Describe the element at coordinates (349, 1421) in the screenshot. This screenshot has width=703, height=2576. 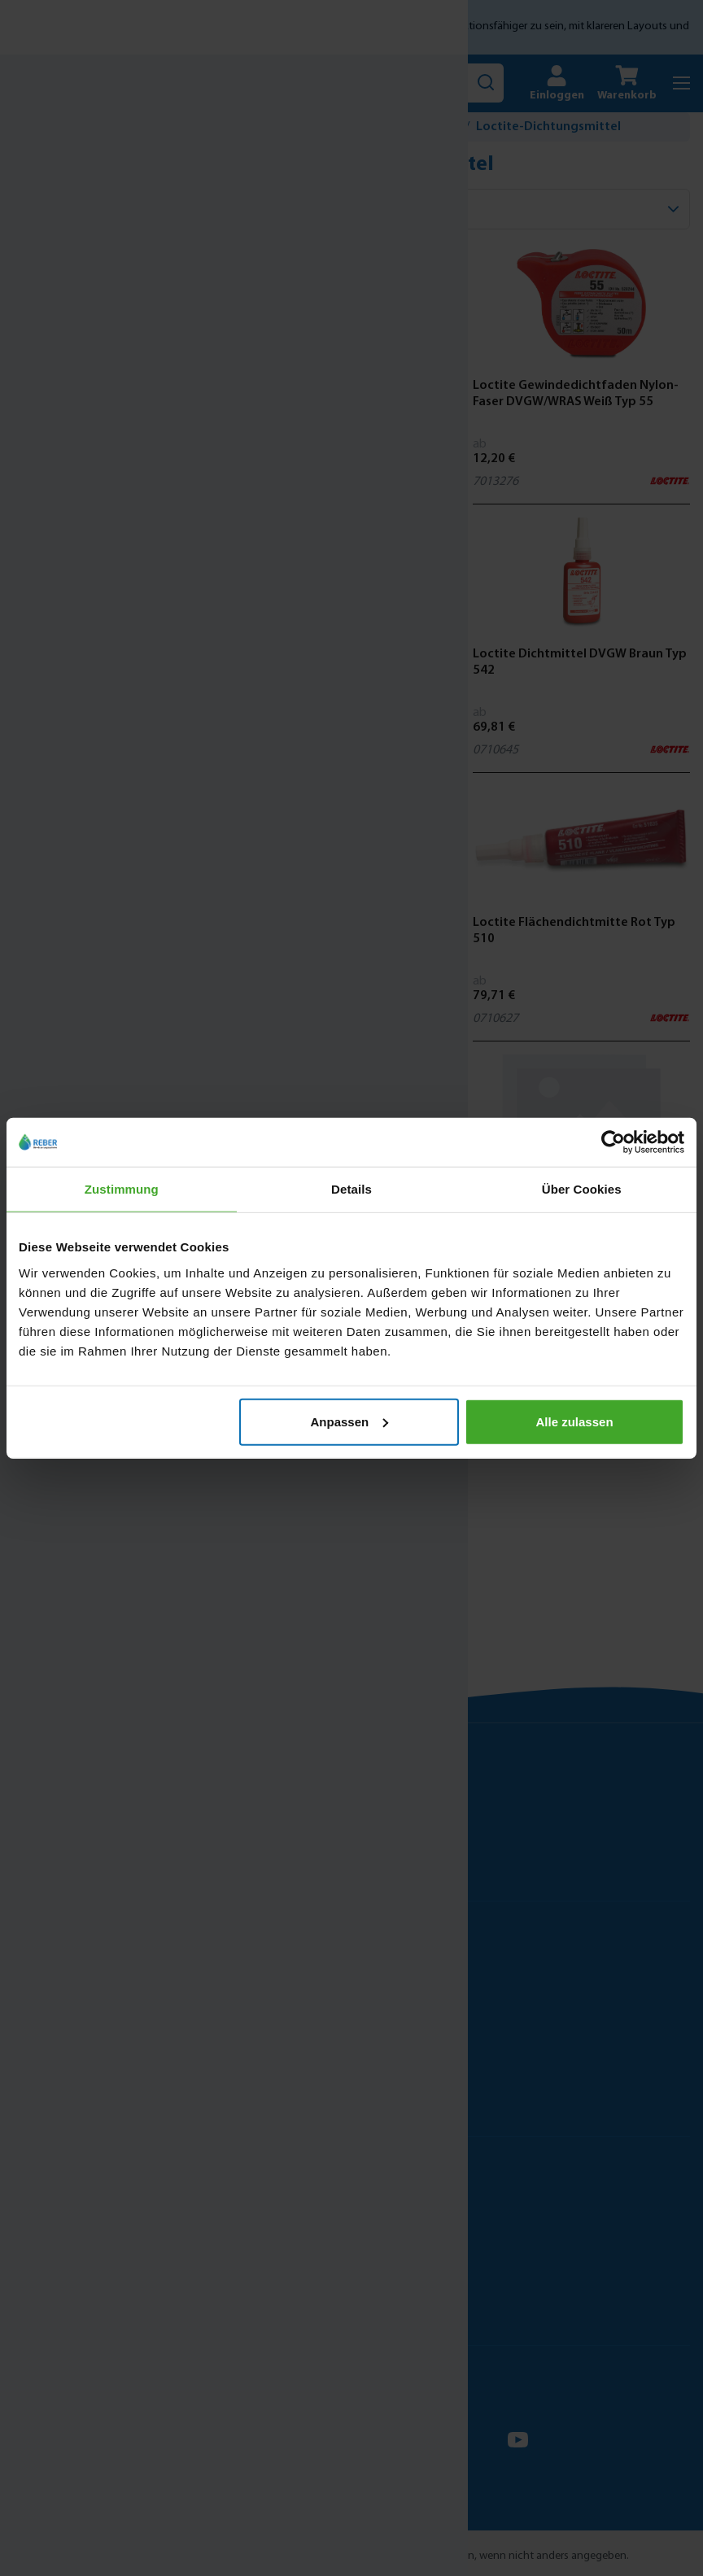
I see `Anpassen` at that location.